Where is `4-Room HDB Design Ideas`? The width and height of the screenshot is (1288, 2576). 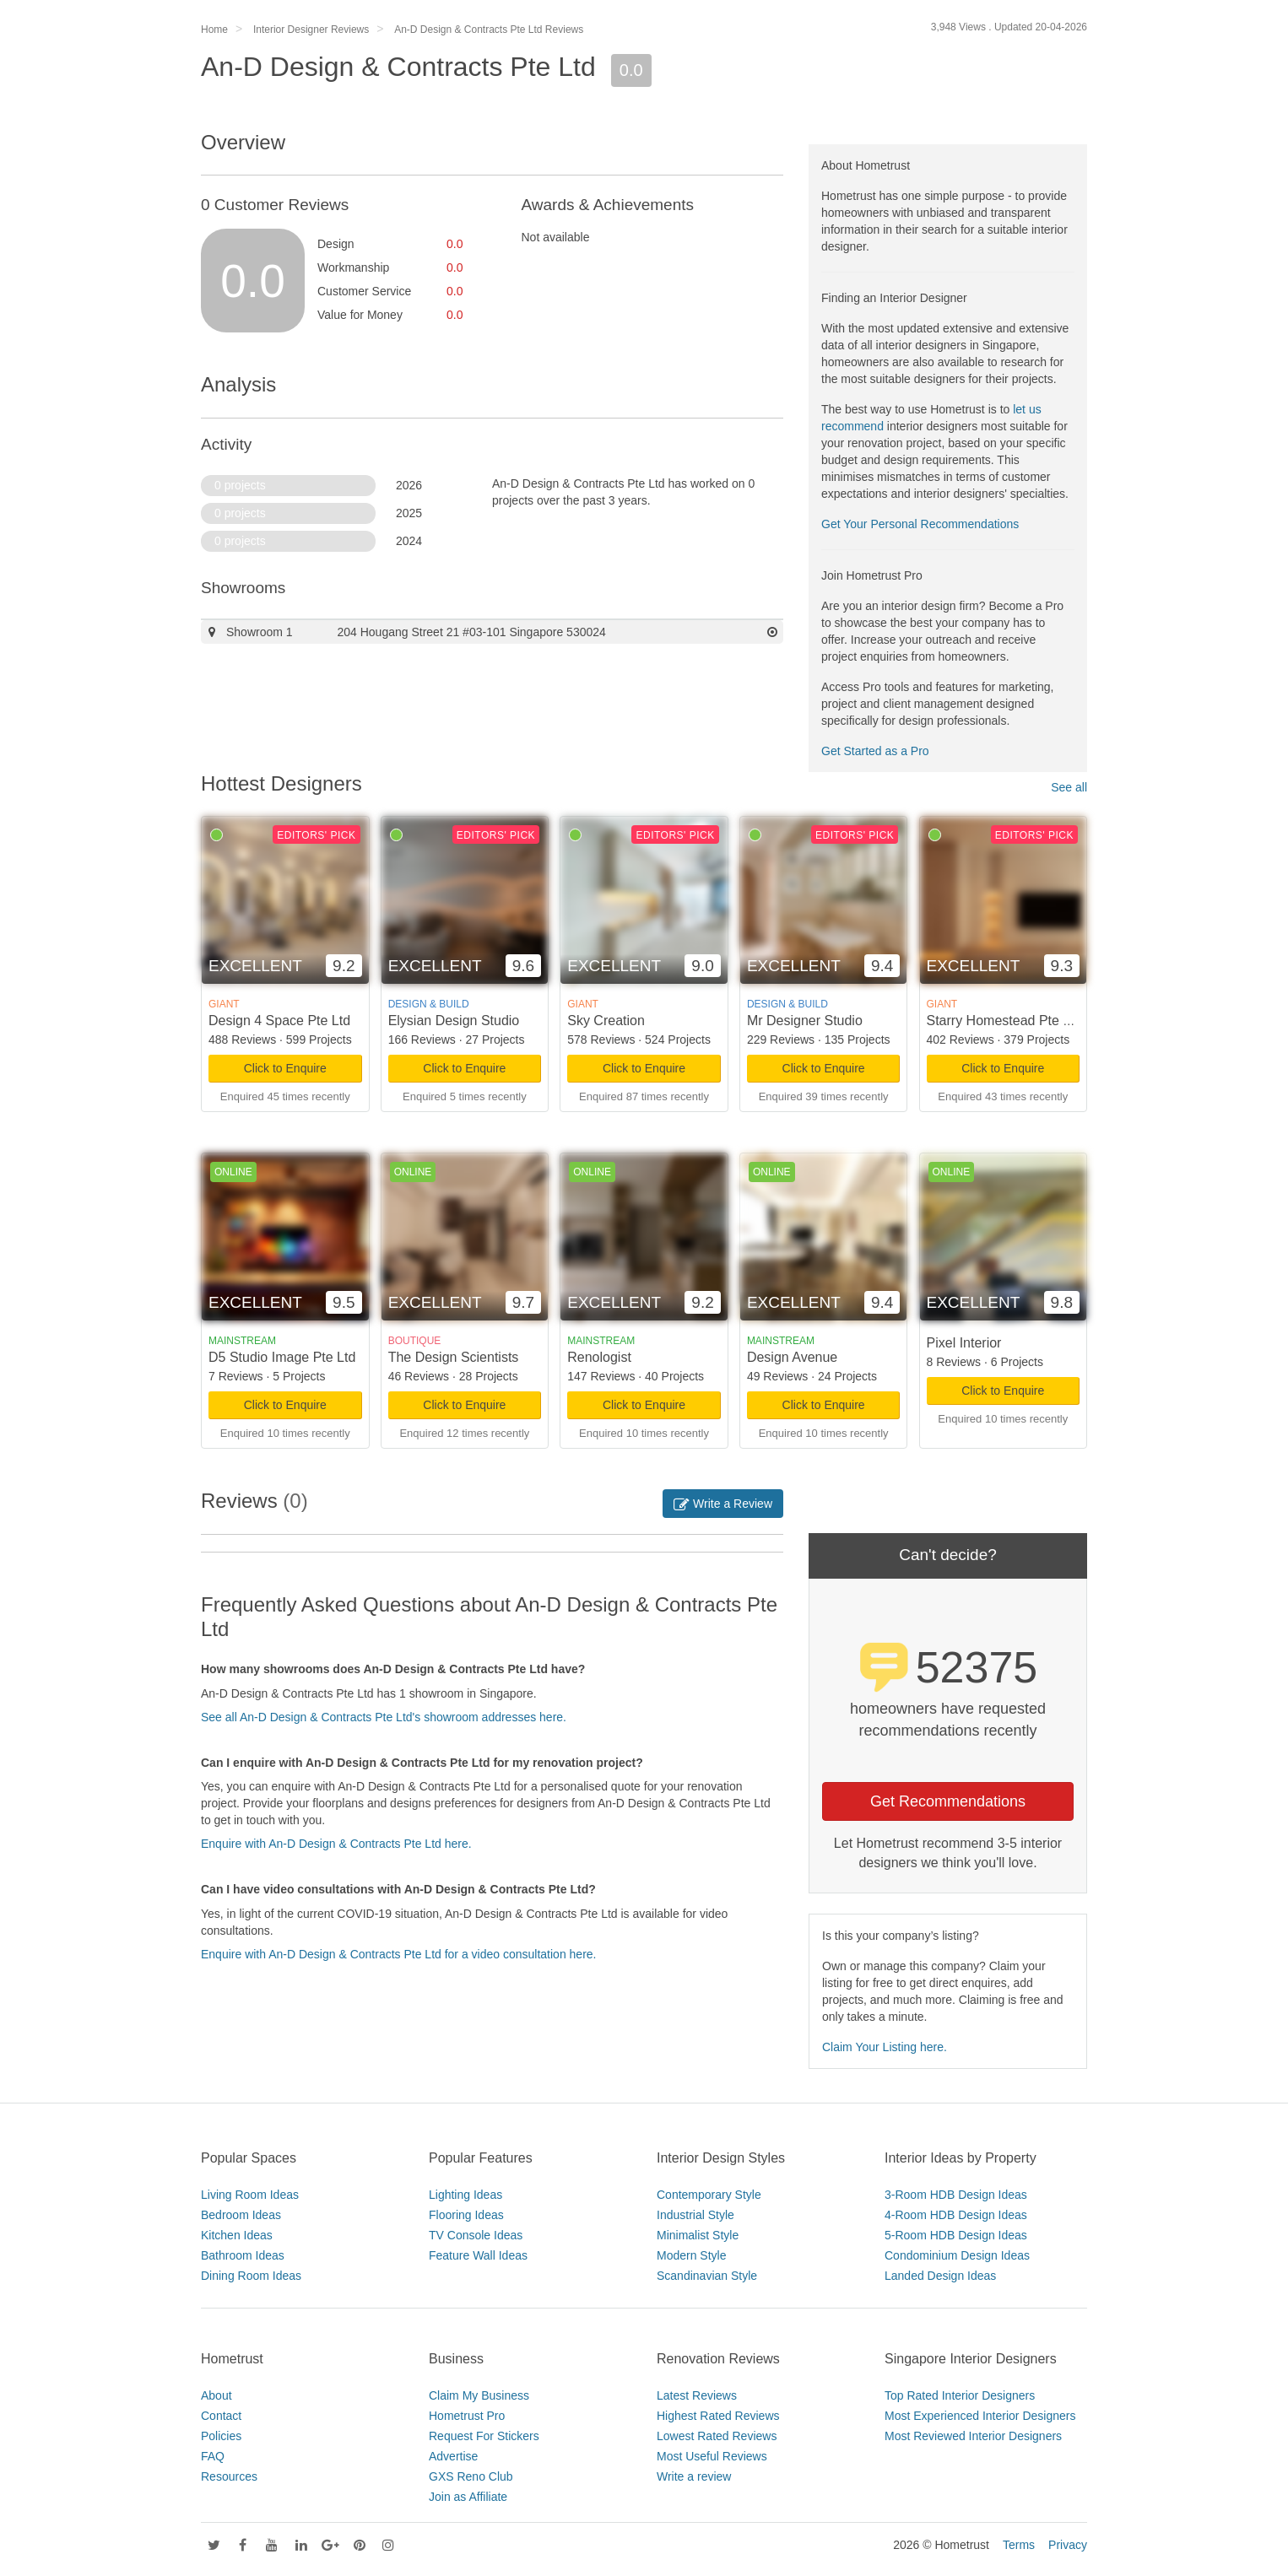 4-Room HDB Design Ideas is located at coordinates (956, 2215).